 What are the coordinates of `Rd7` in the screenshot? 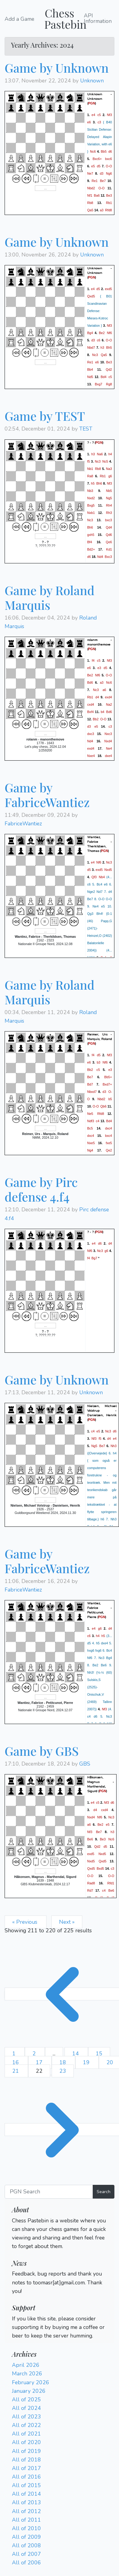 It's located at (90, 1890).